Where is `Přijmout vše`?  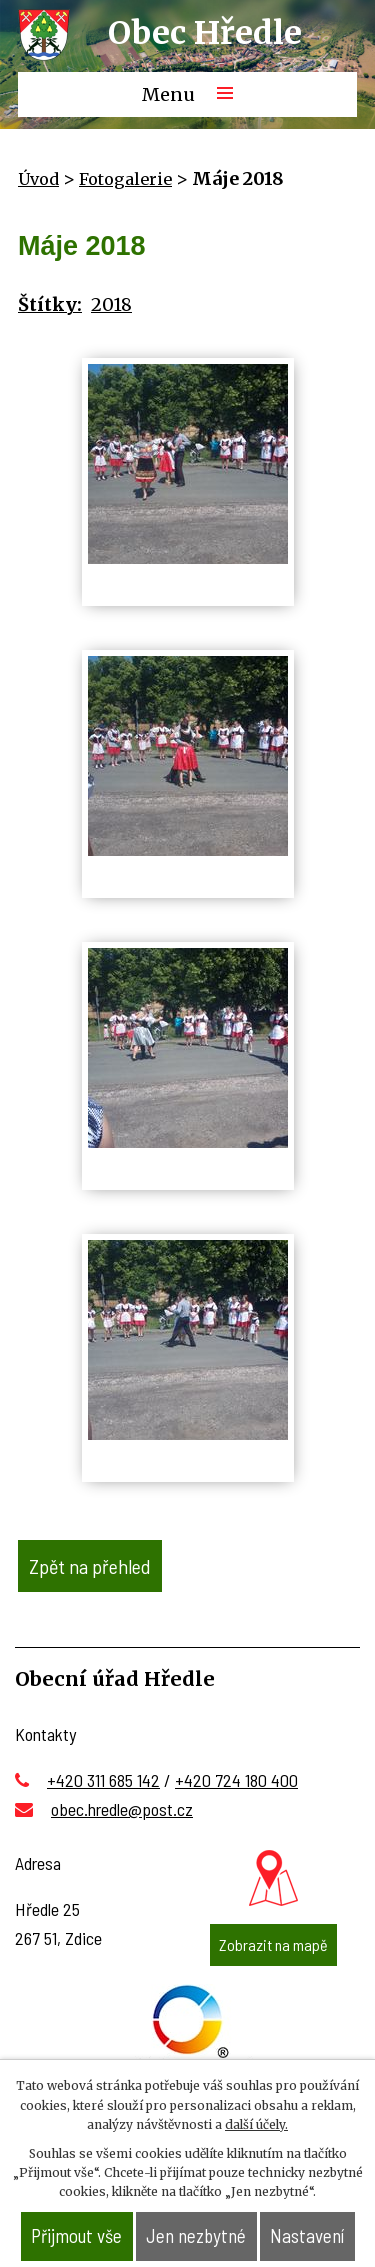 Přijmout vše is located at coordinates (76, 2235).